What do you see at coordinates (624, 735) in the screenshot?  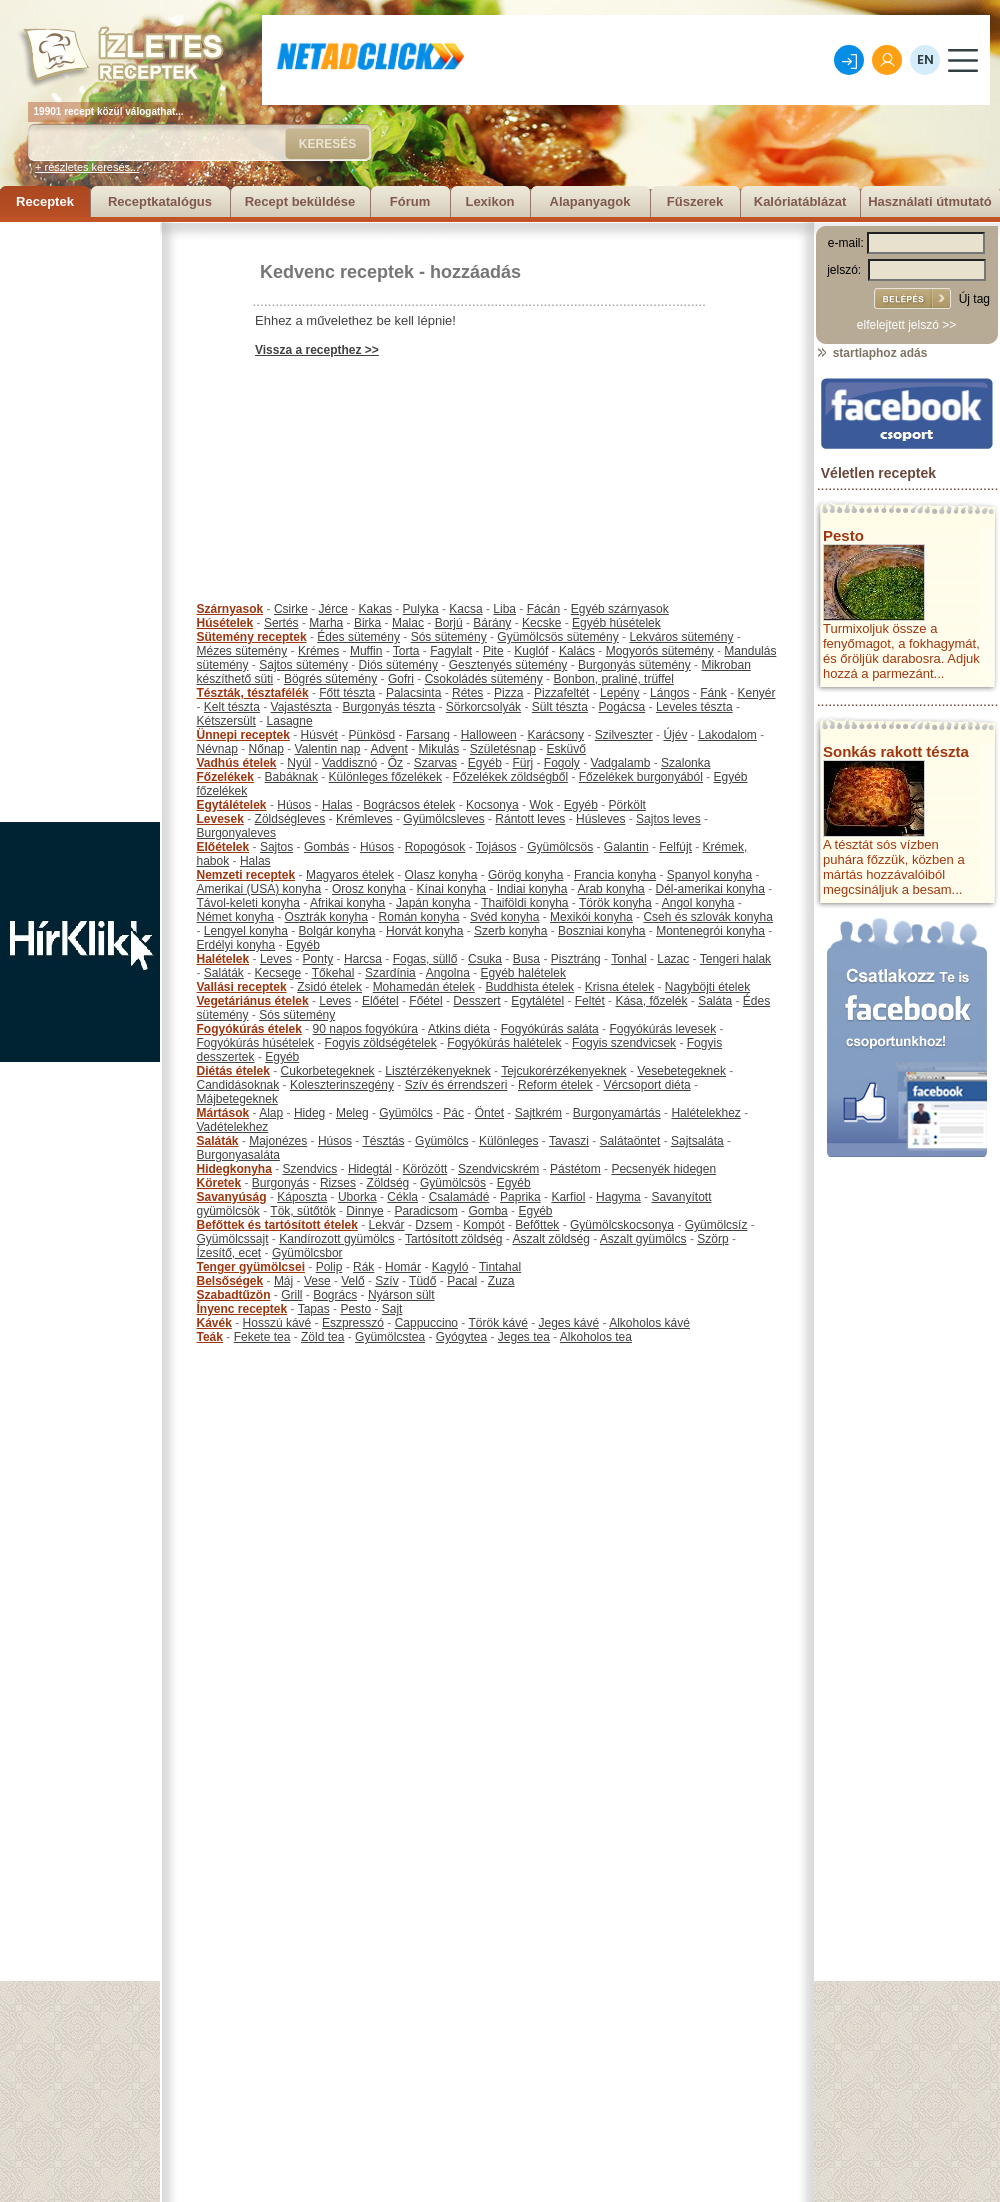 I see `Szilveszter` at bounding box center [624, 735].